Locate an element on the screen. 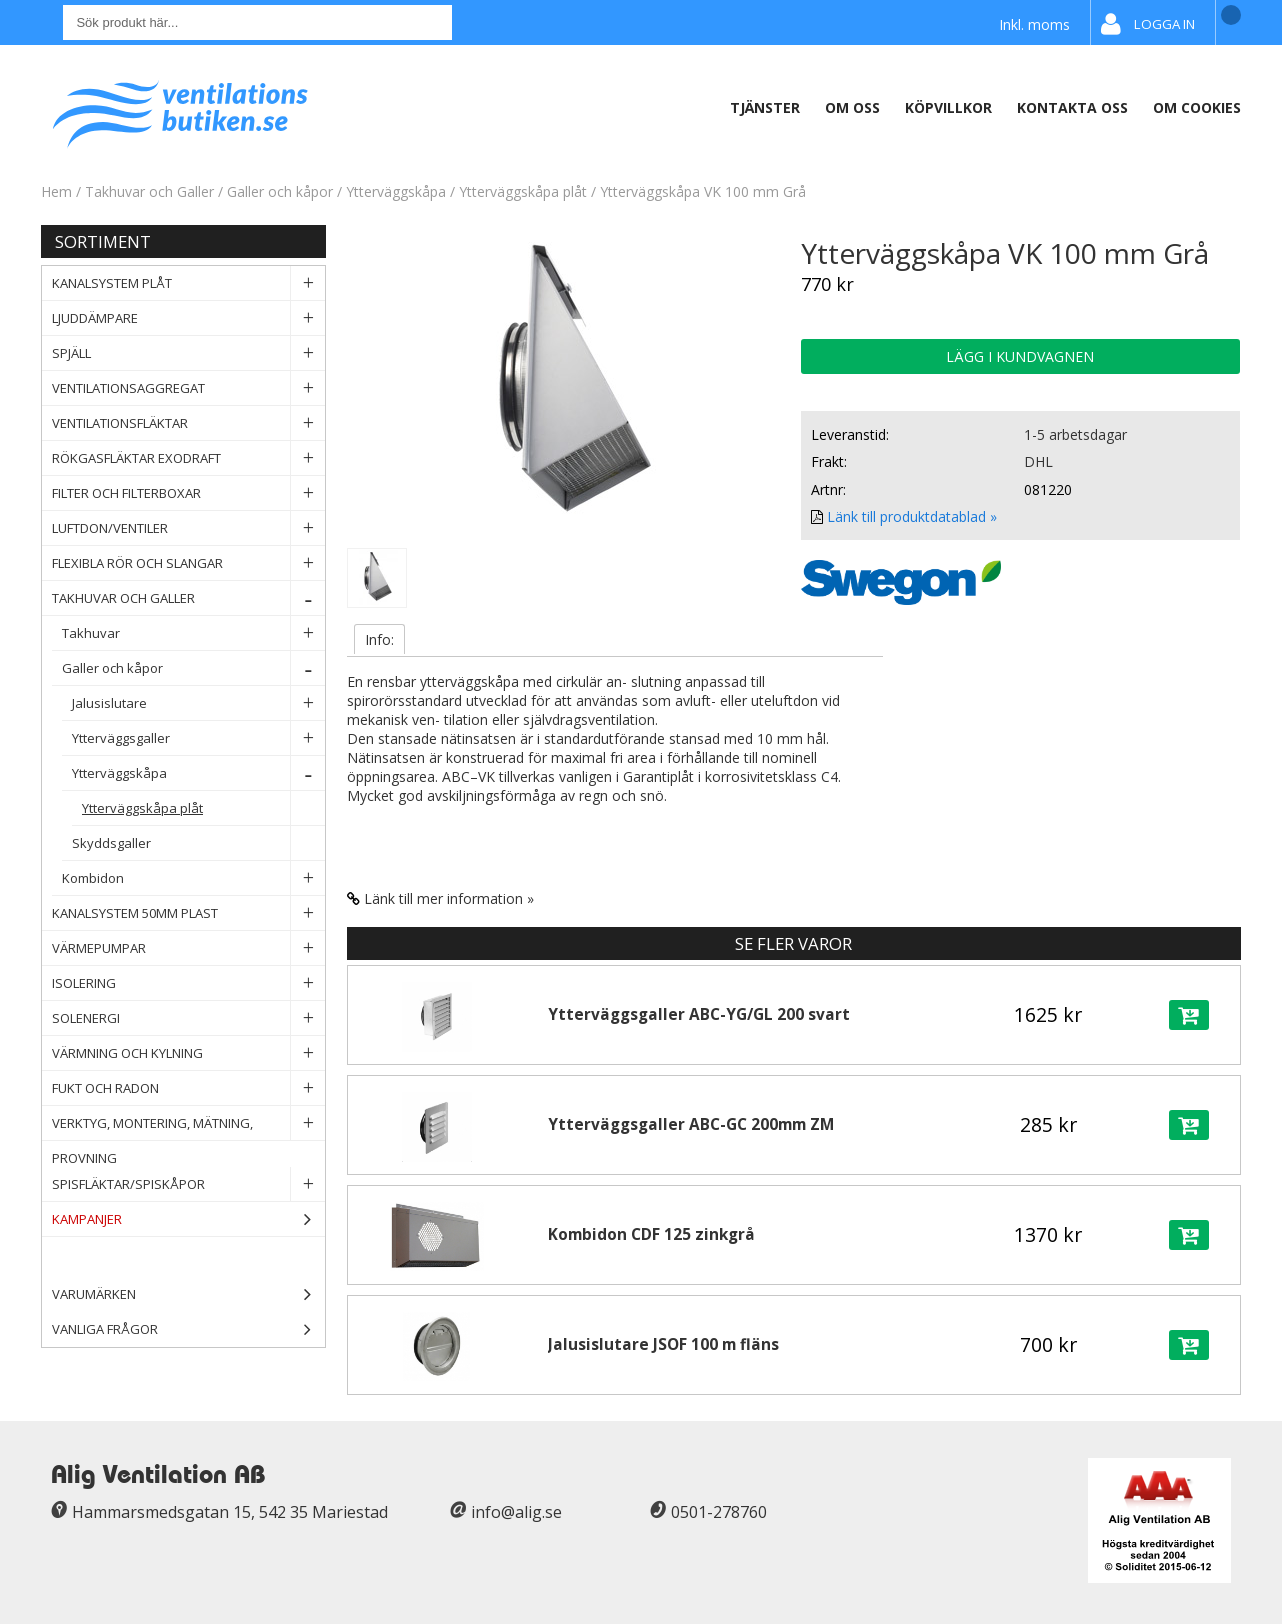  Jalusislutare JSOF 100 m fläns is located at coordinates (663, 1344).